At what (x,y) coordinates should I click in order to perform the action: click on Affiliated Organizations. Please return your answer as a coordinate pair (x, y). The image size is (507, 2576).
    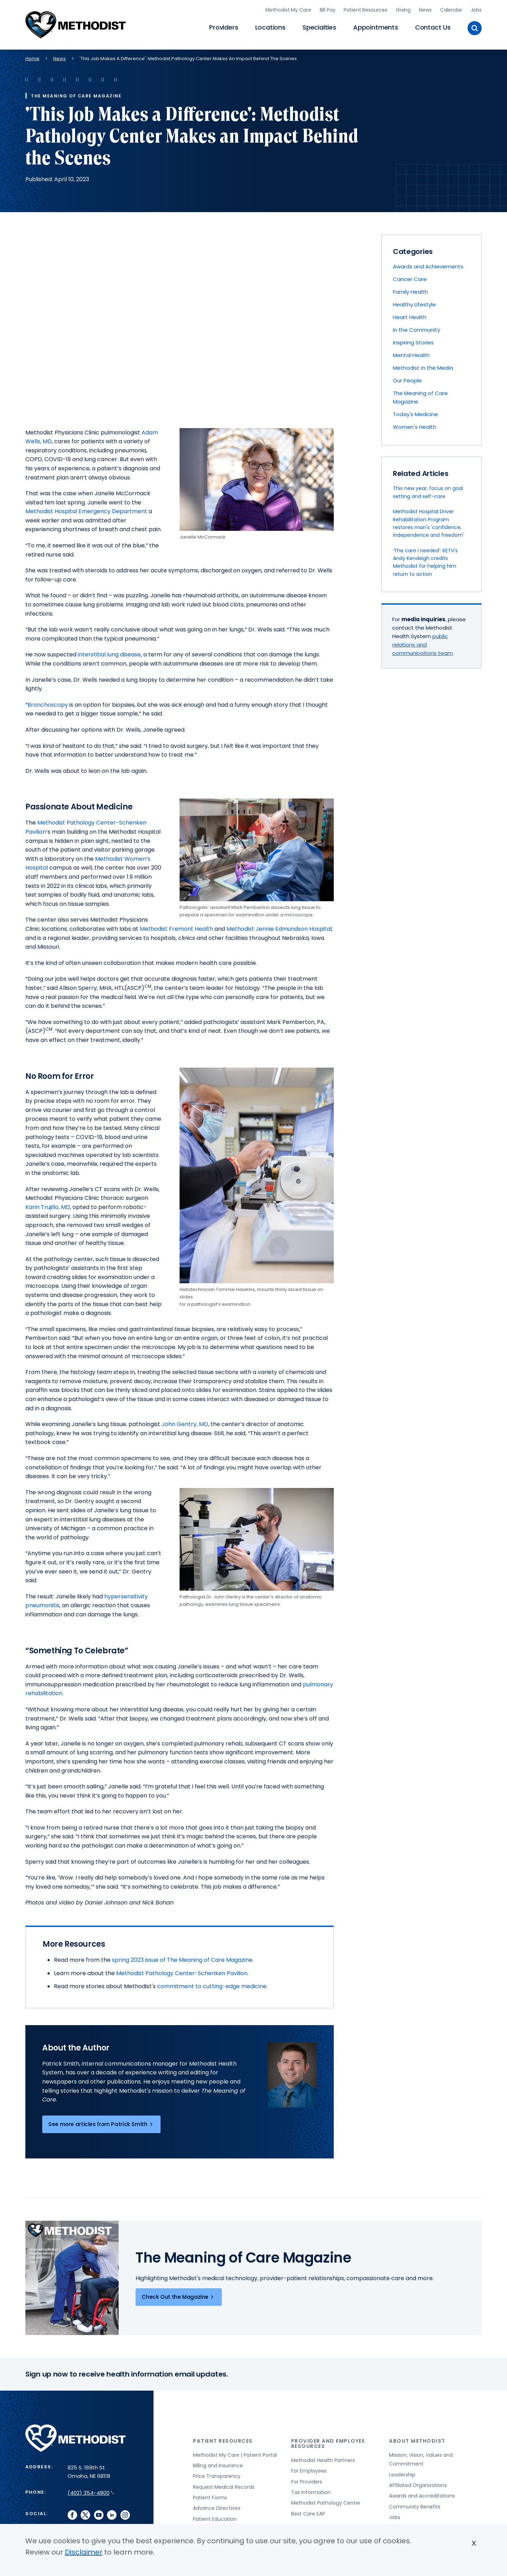
    Looking at the image, I should click on (418, 2483).